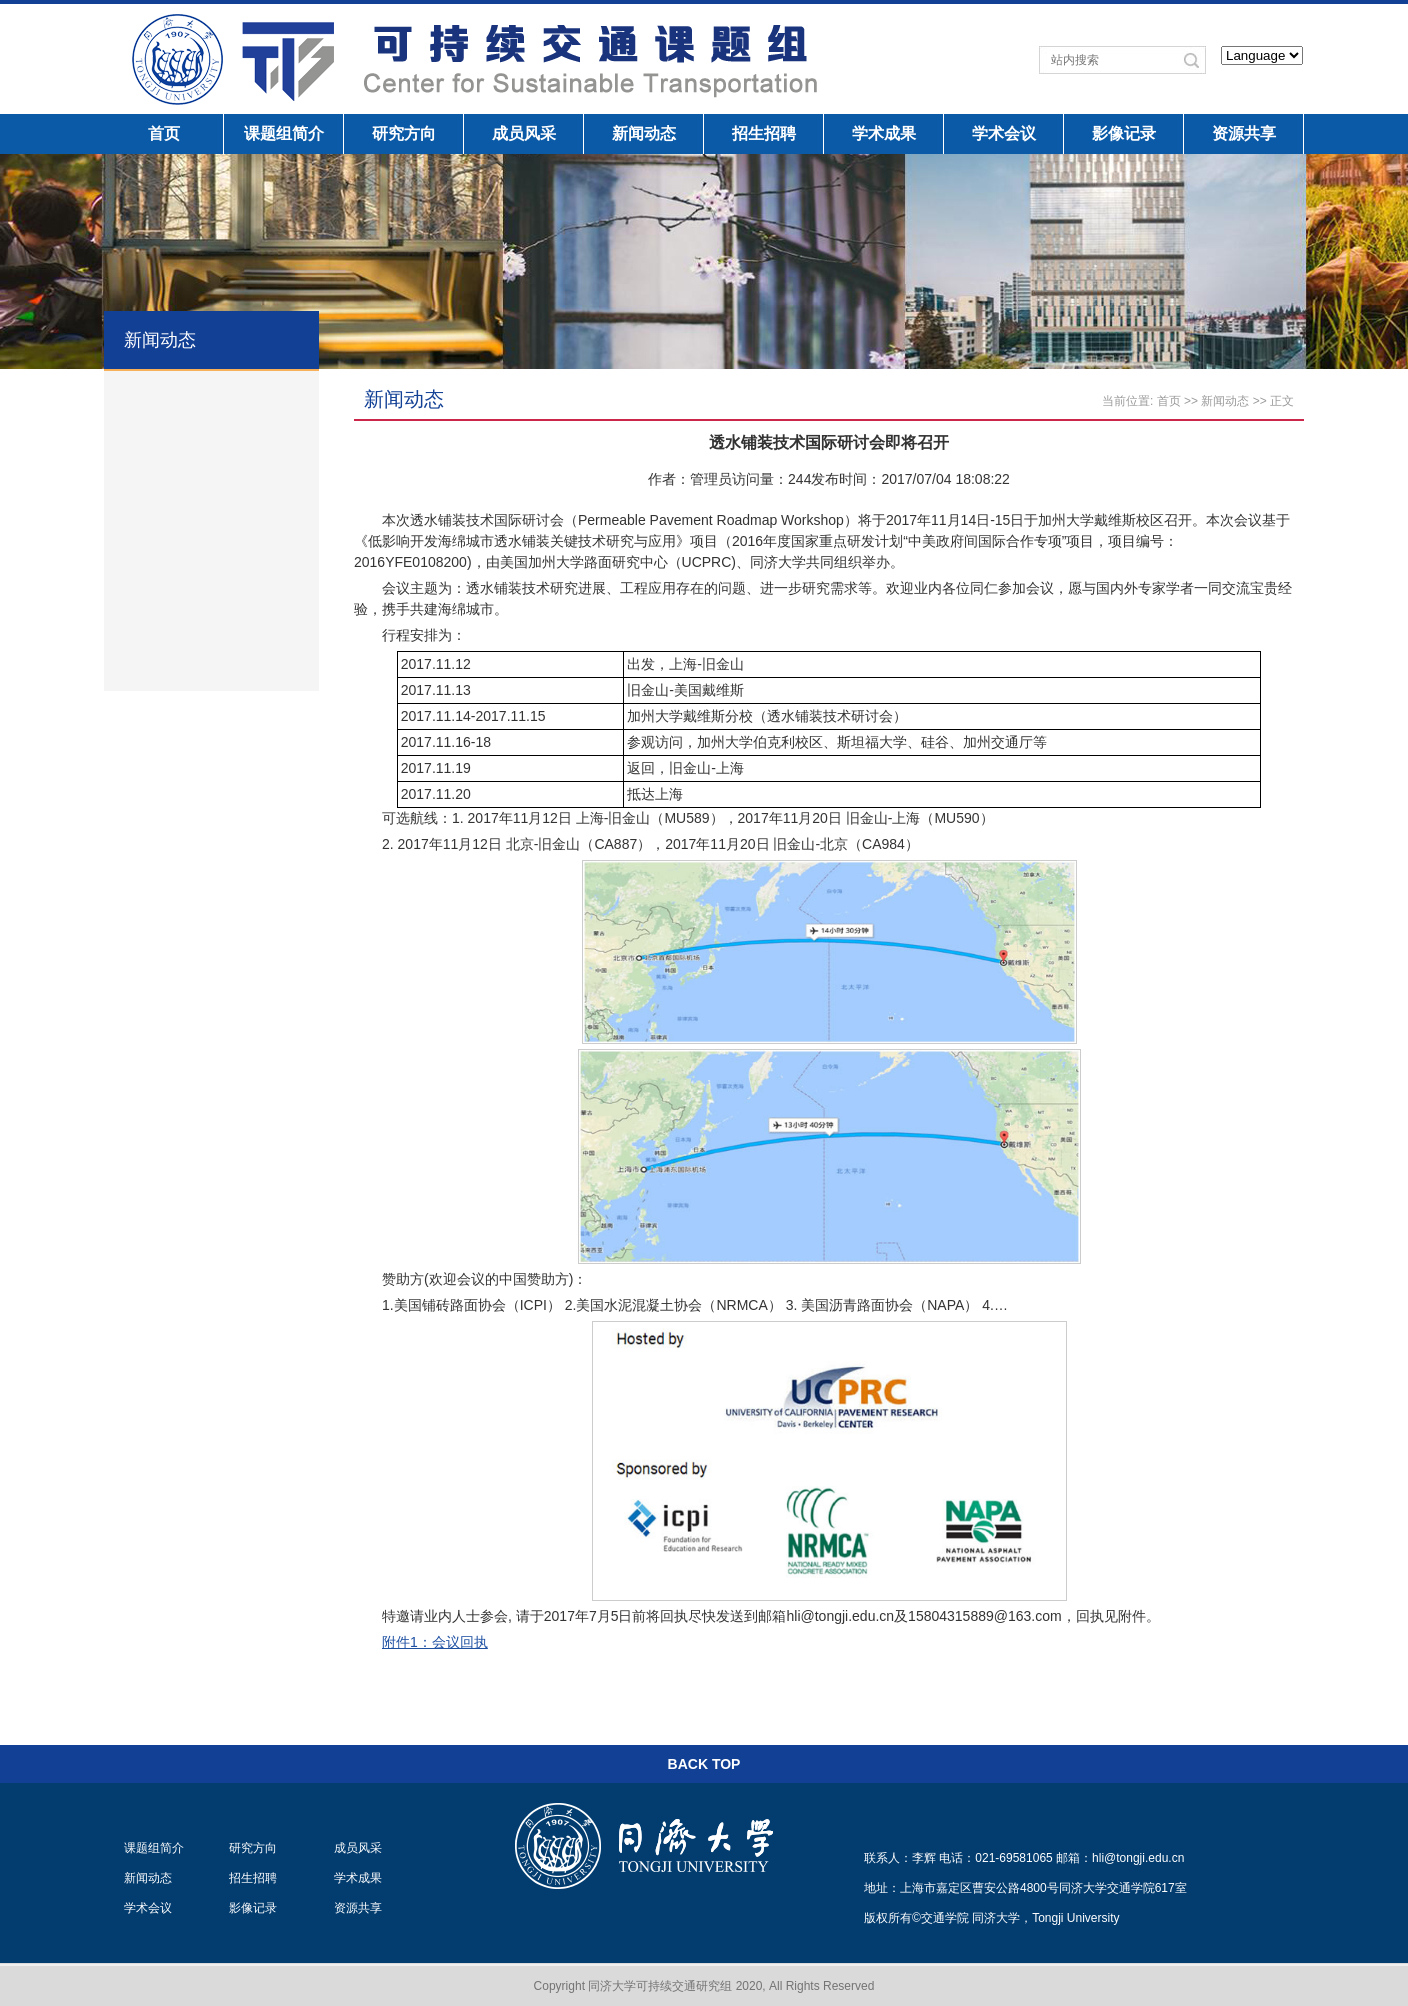  I want to click on 资源共享, so click(1244, 133).